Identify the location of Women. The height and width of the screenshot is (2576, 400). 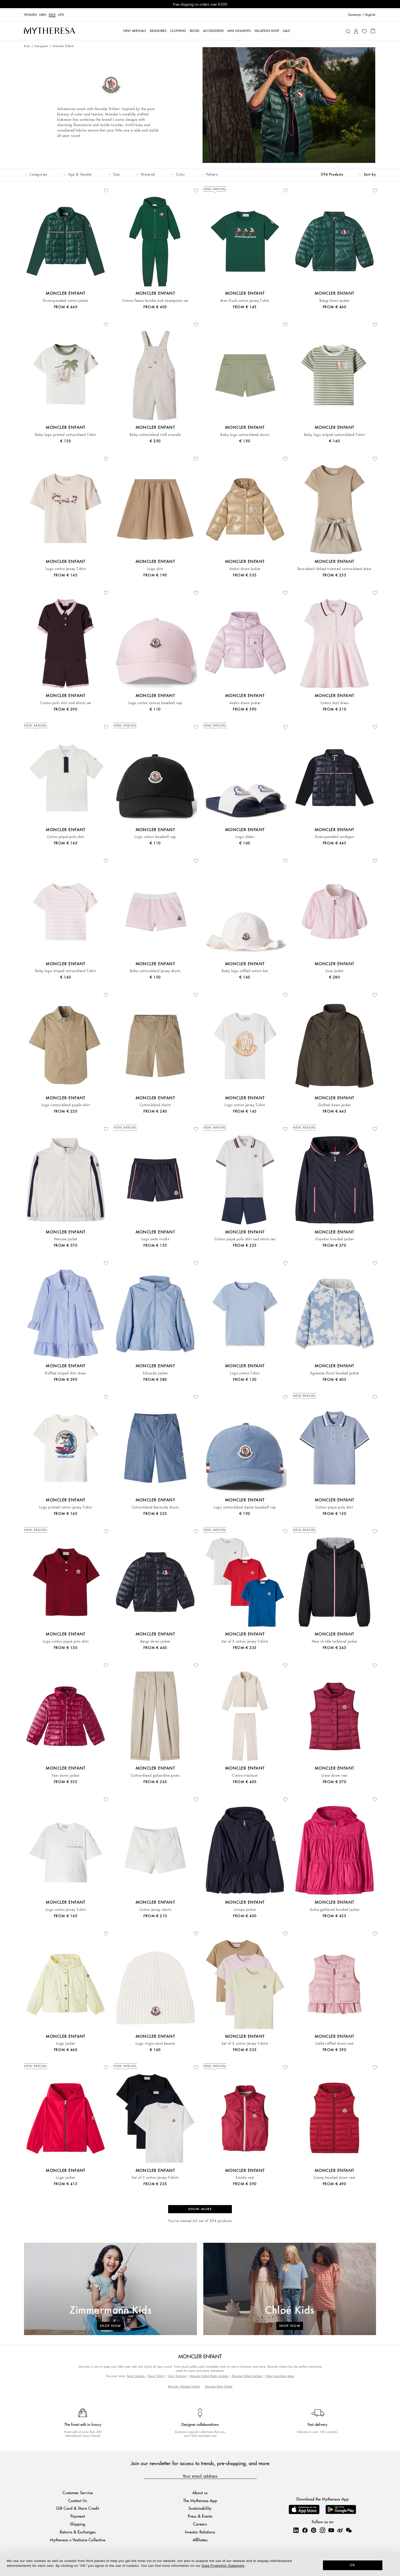
(30, 15).